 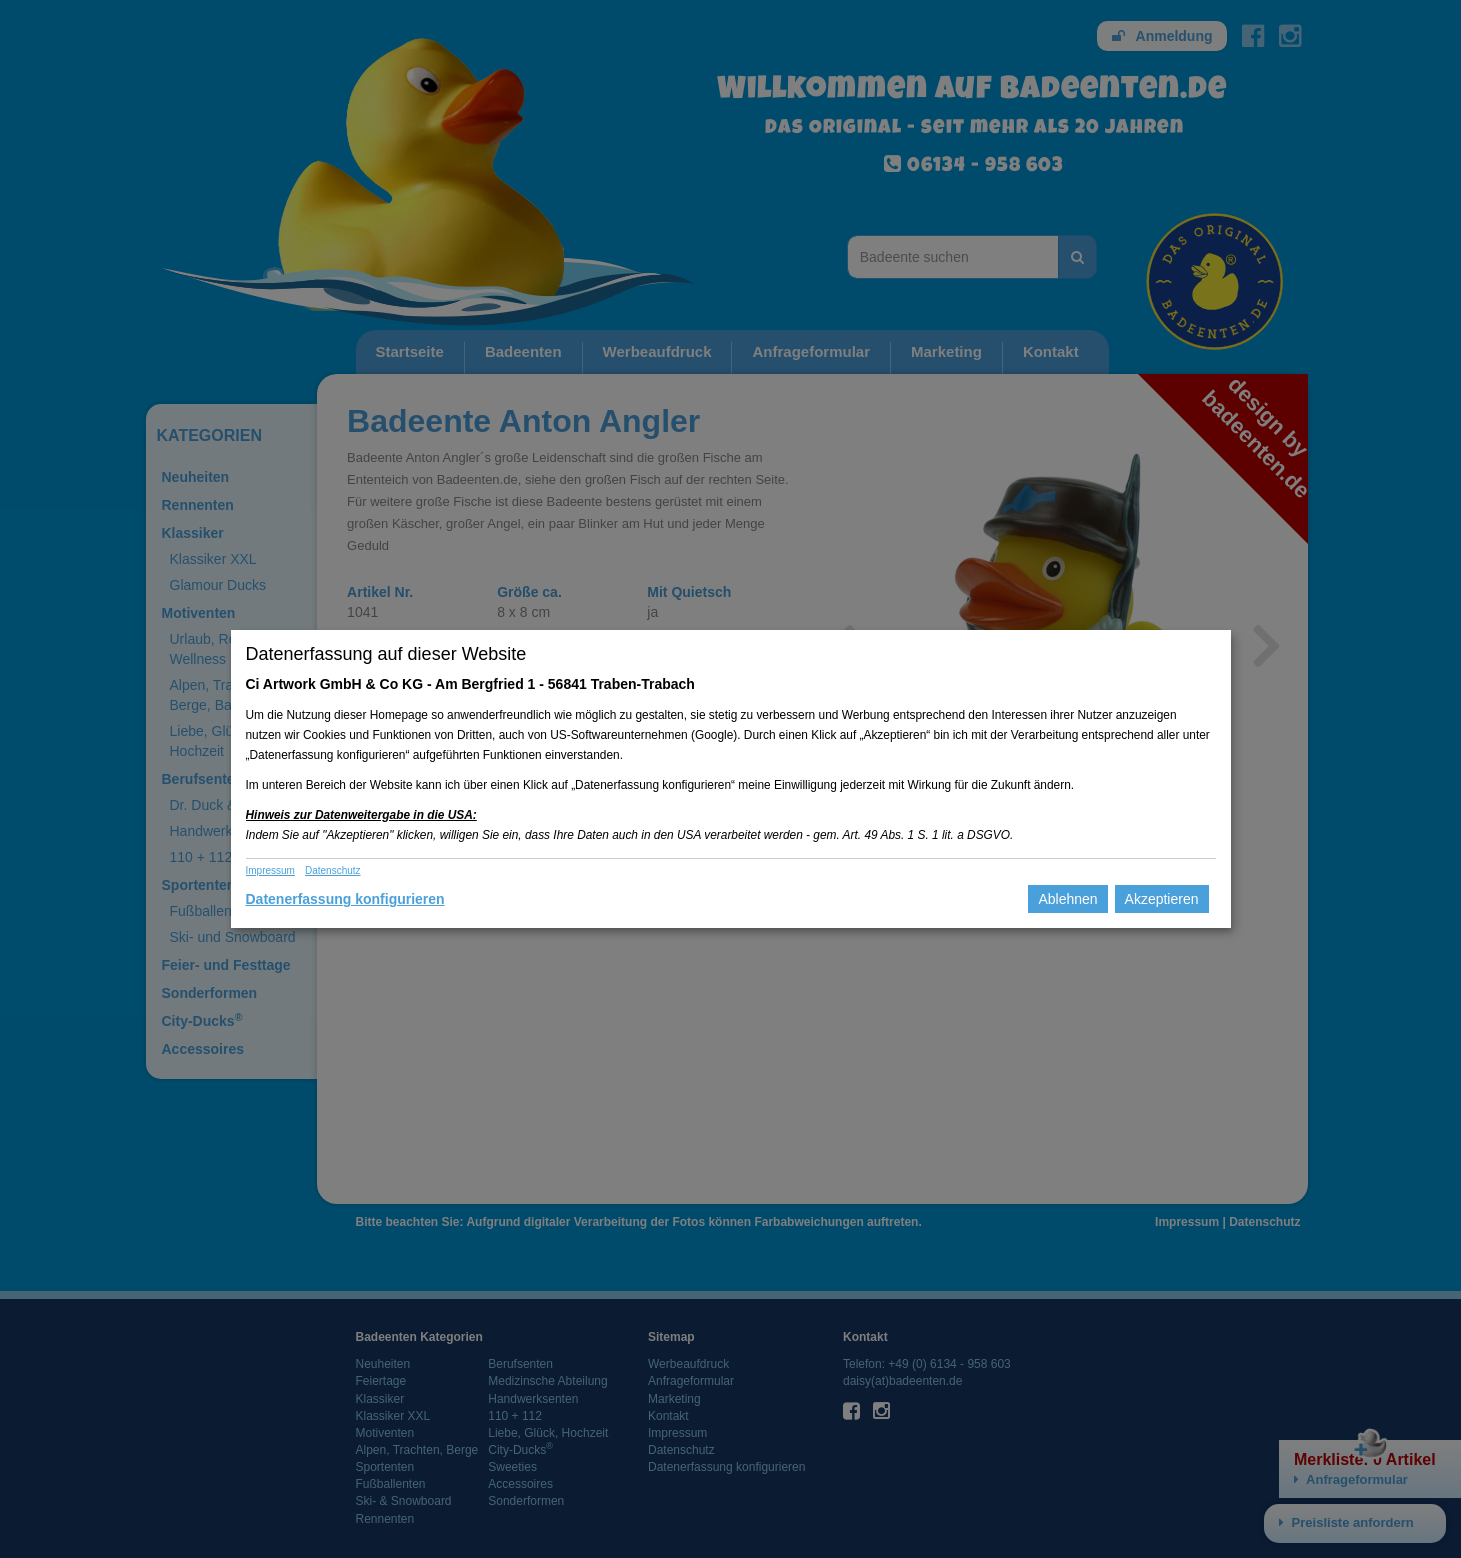 What do you see at coordinates (345, 899) in the screenshot?
I see `Datenerfassung konfigurieren` at bounding box center [345, 899].